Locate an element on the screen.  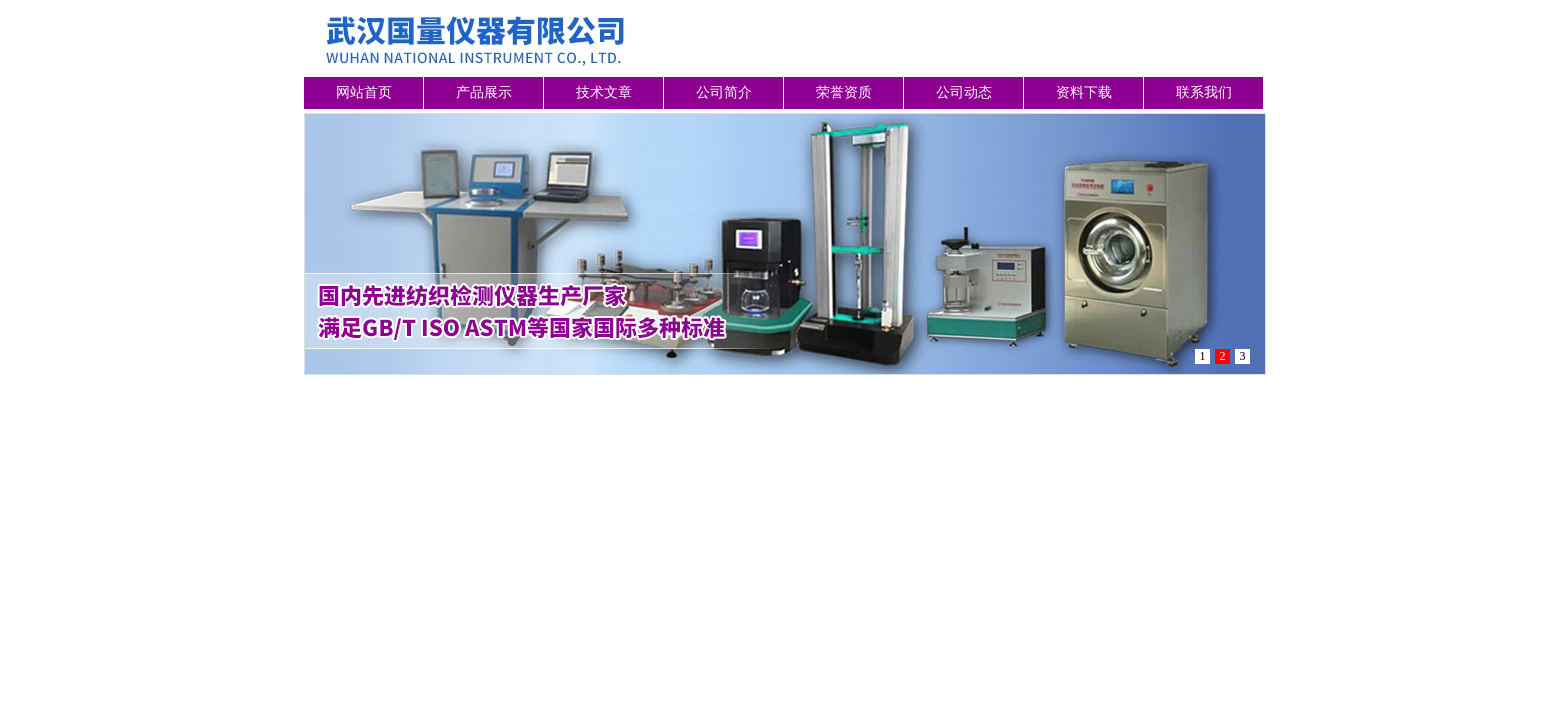
公司简介 is located at coordinates (724, 92).